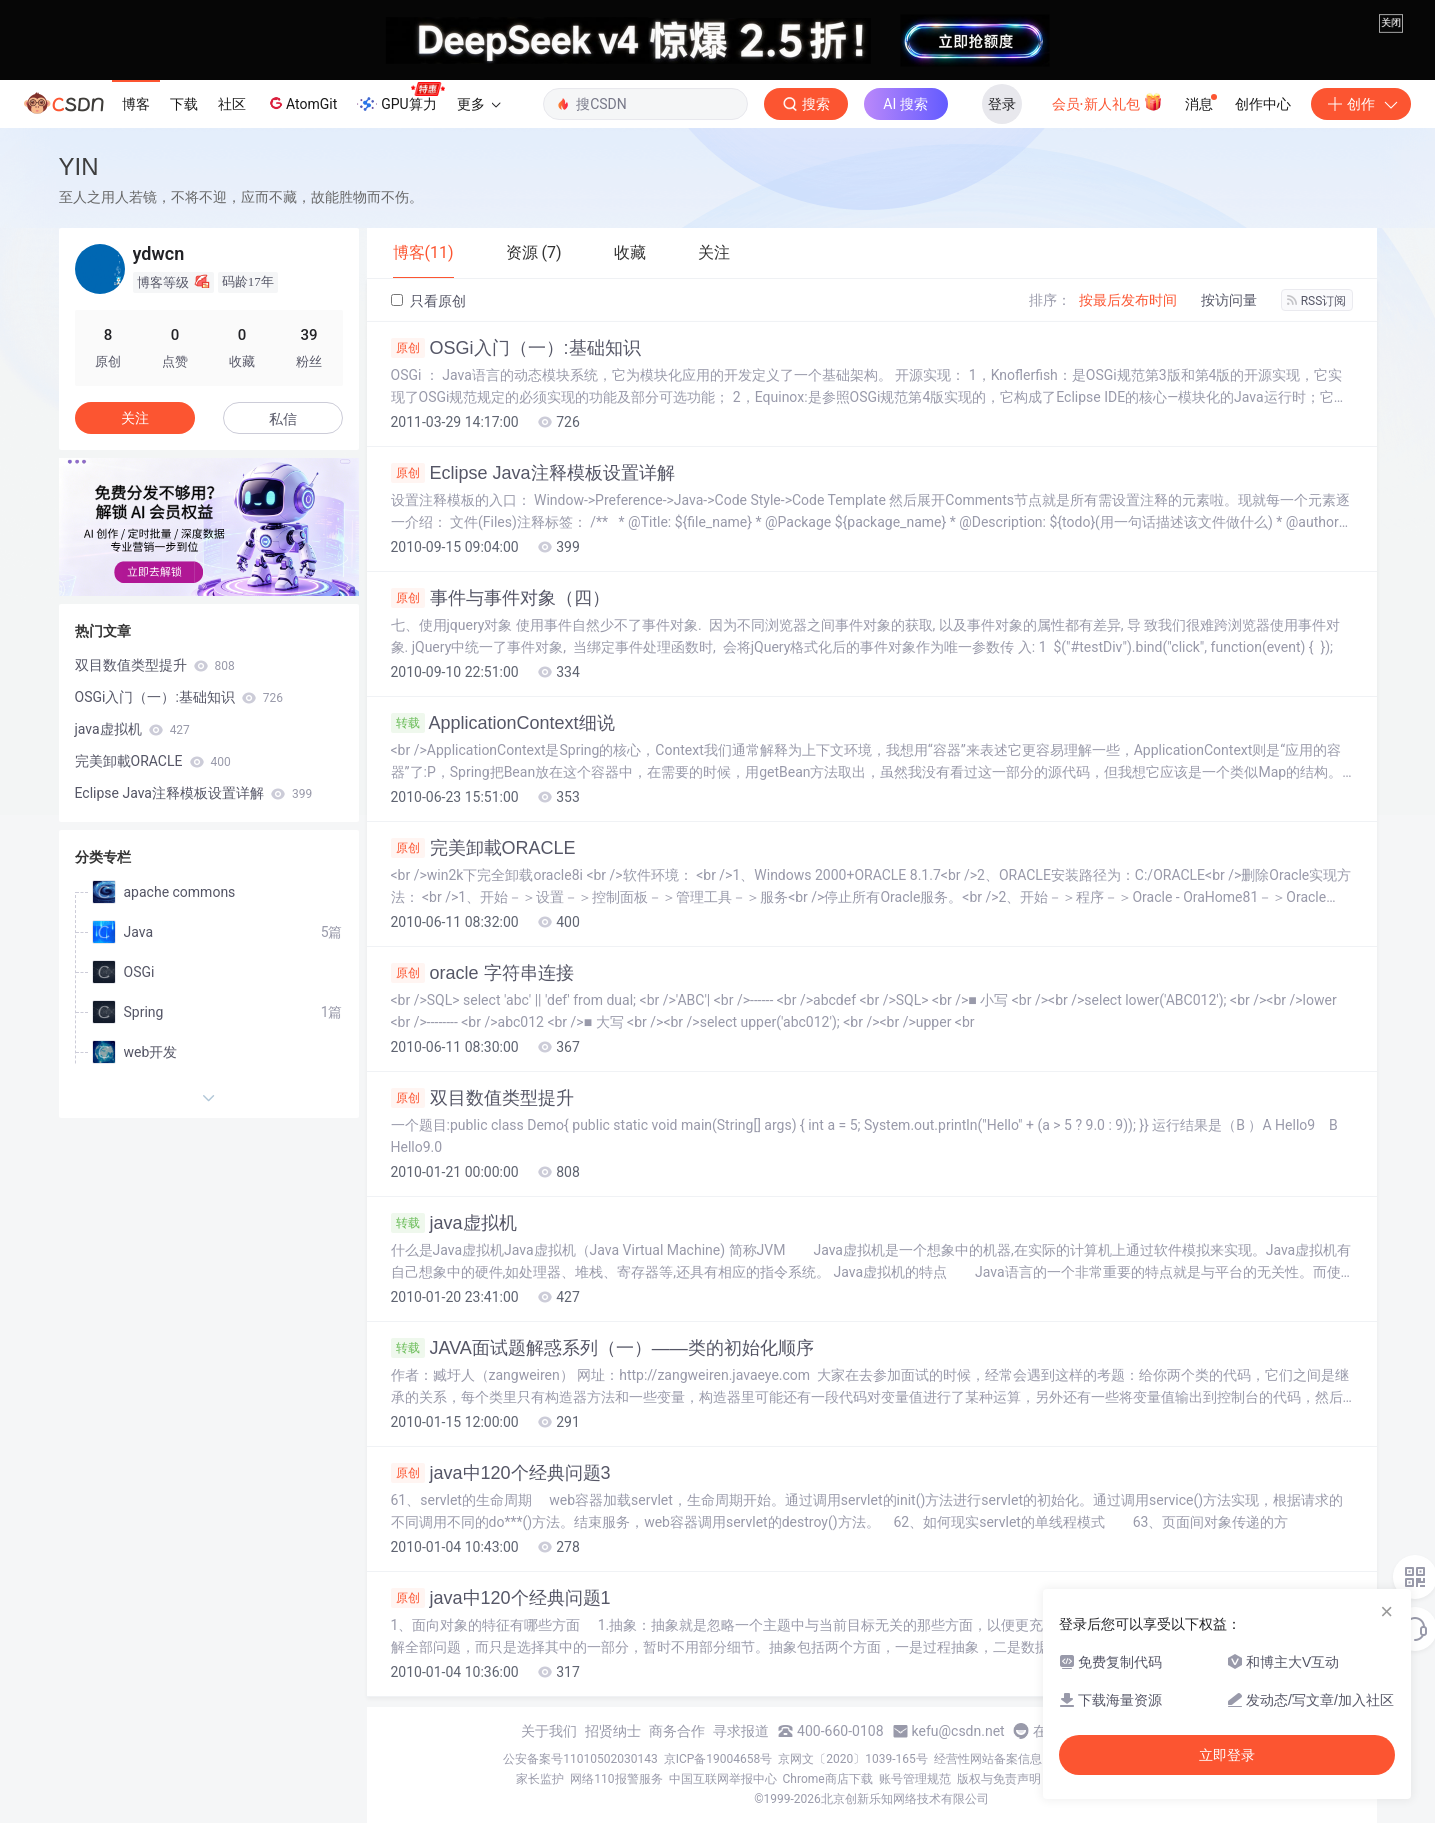  I want to click on 公安备案号11010502030143, so click(580, 1759).